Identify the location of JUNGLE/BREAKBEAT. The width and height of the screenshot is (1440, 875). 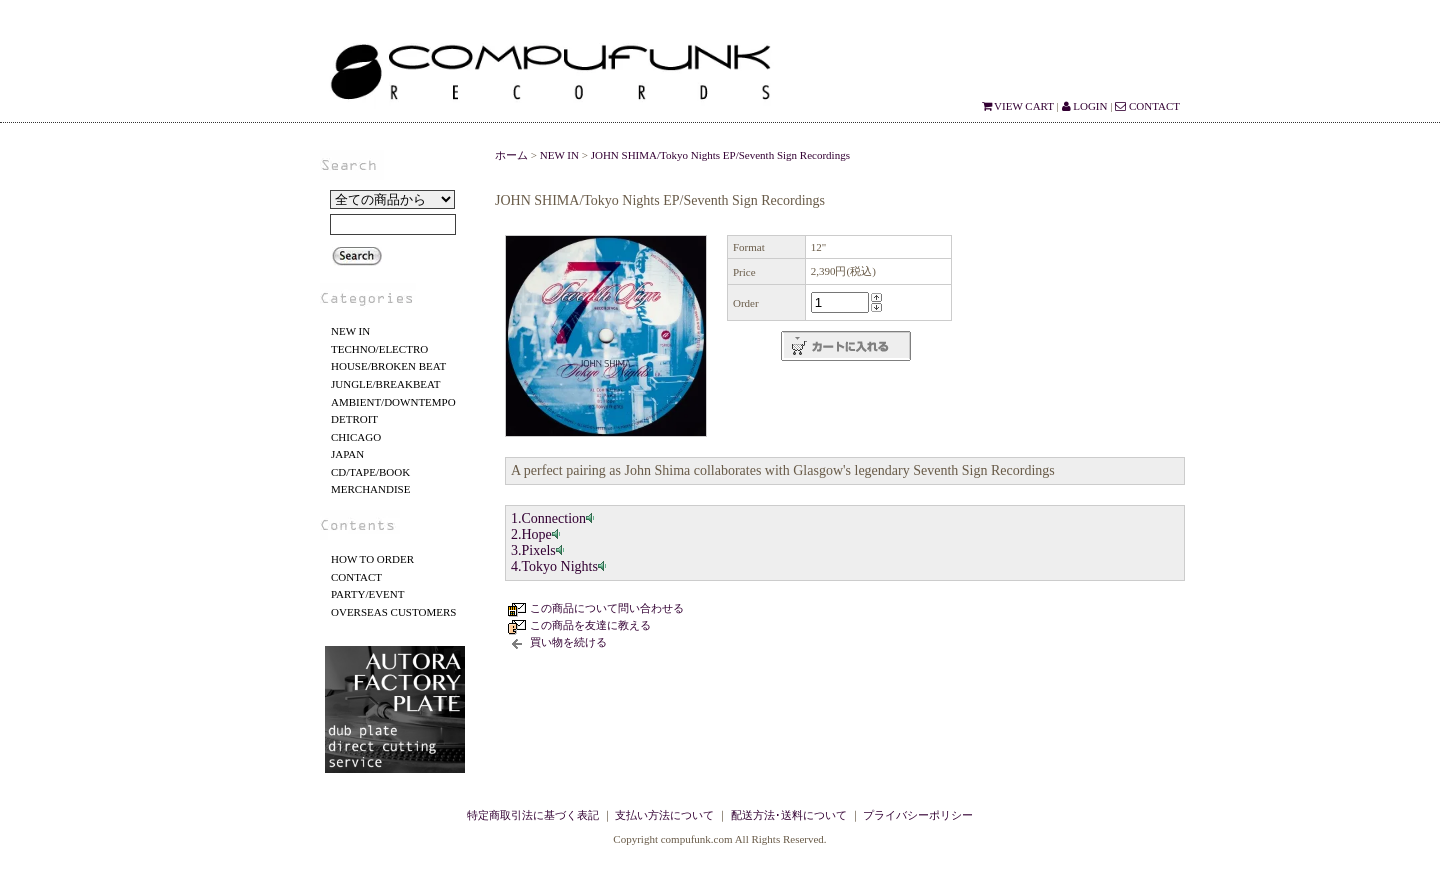
(385, 384).